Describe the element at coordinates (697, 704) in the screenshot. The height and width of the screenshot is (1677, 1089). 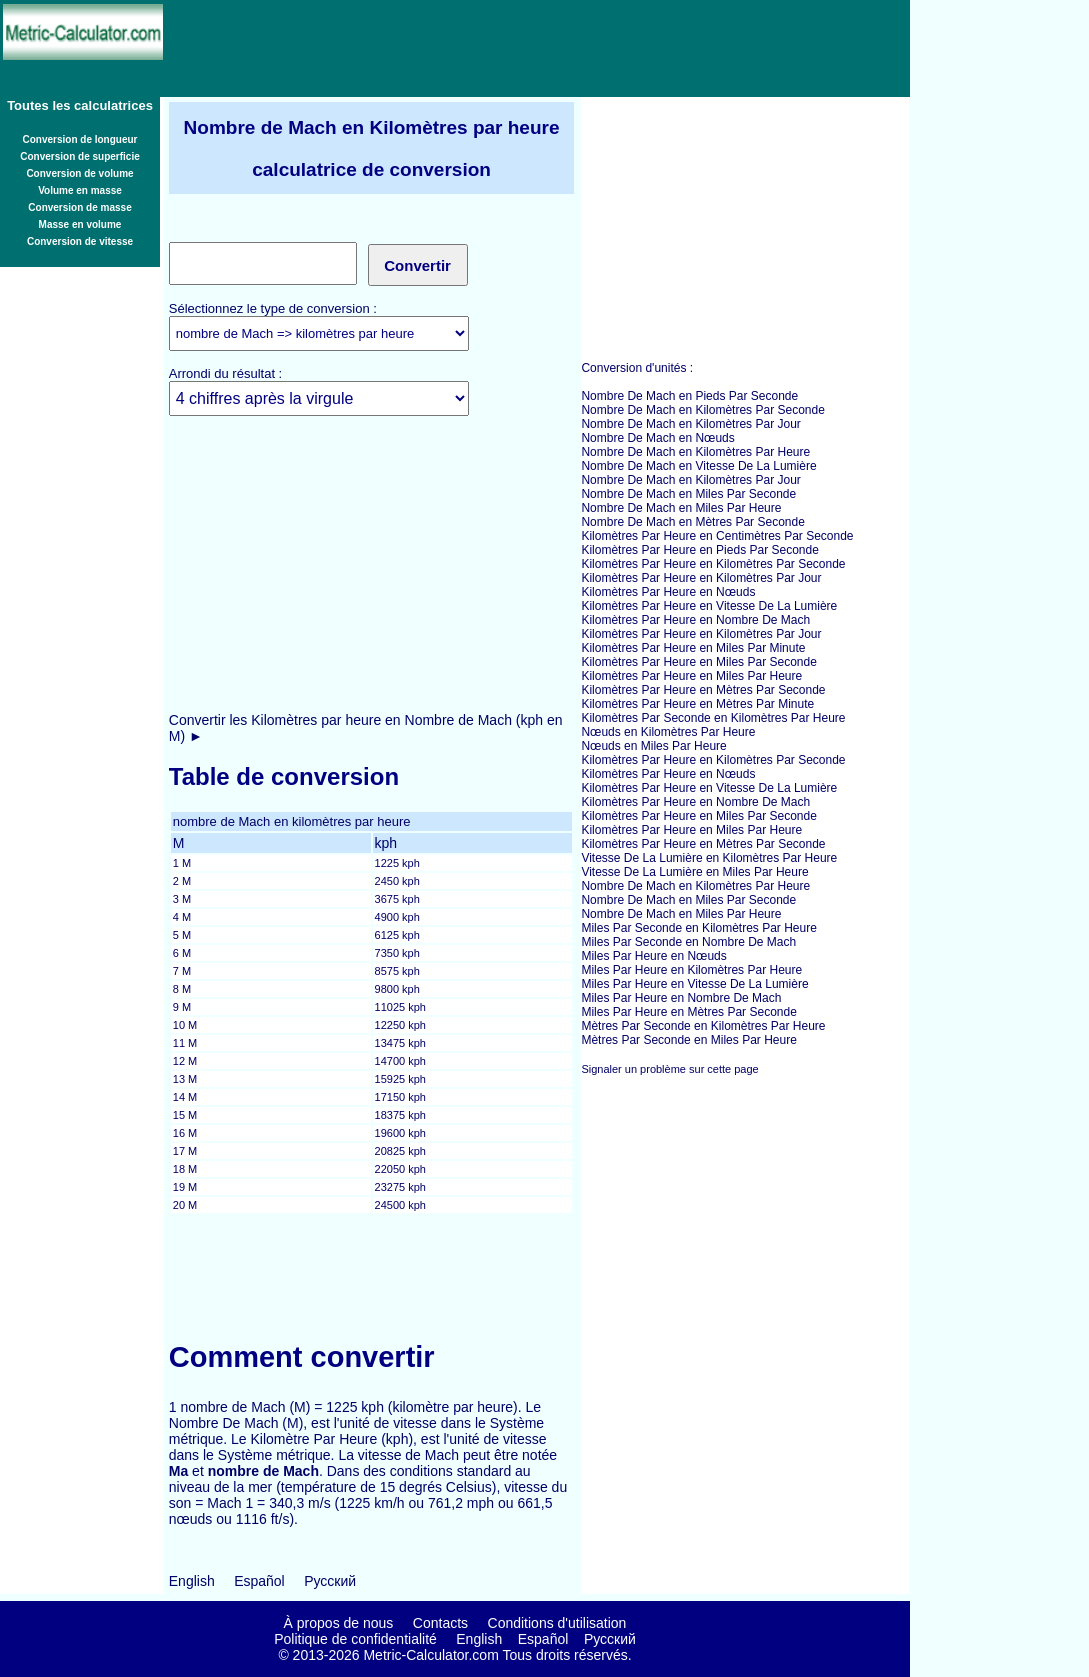
I see `Kilomètres Par Heure en Mètres Par Minute` at that location.